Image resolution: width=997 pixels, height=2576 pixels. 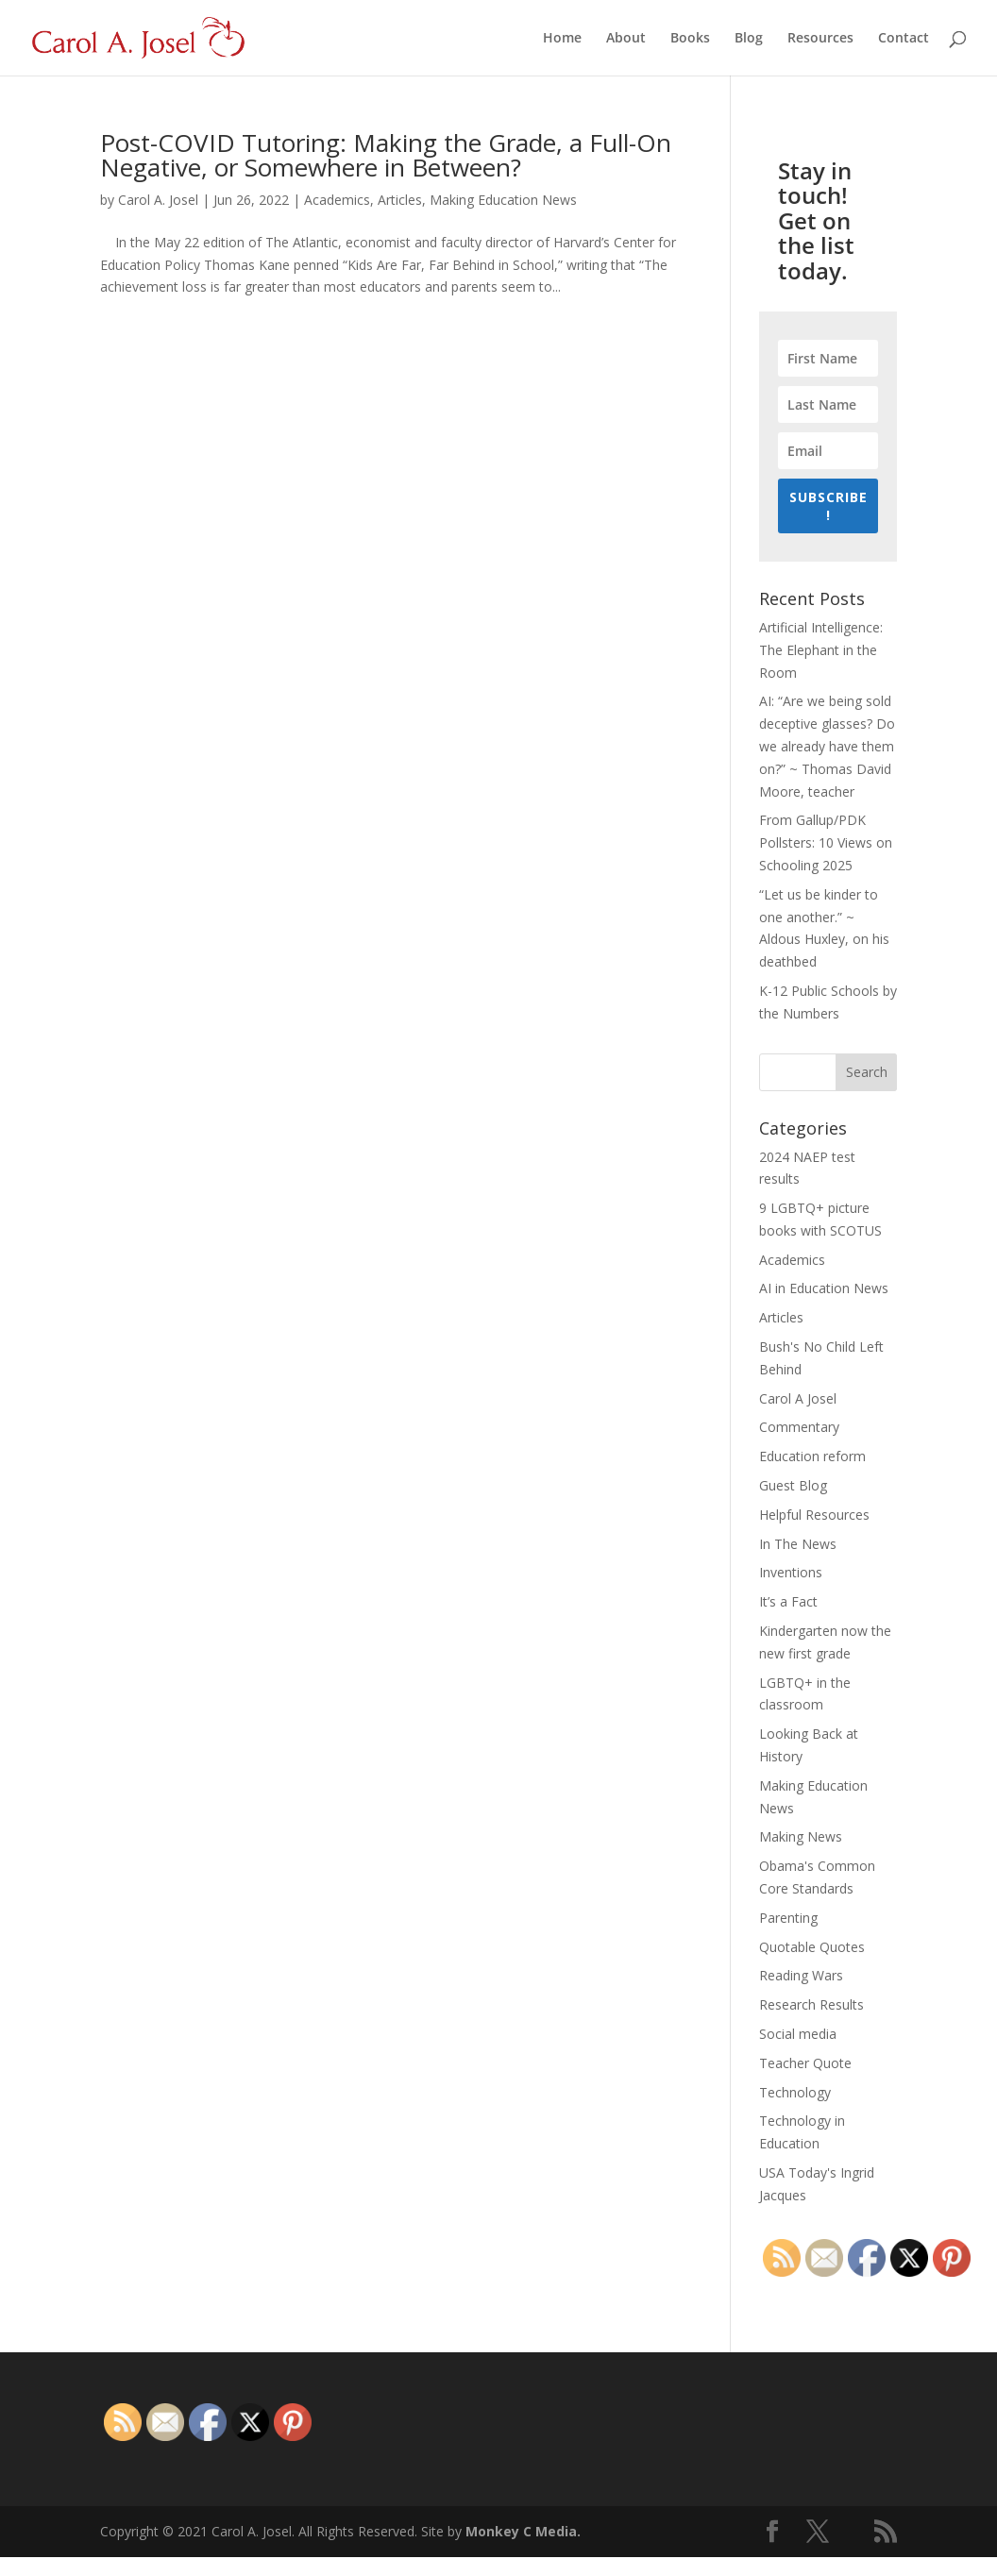 What do you see at coordinates (788, 1918) in the screenshot?
I see `Parenting` at bounding box center [788, 1918].